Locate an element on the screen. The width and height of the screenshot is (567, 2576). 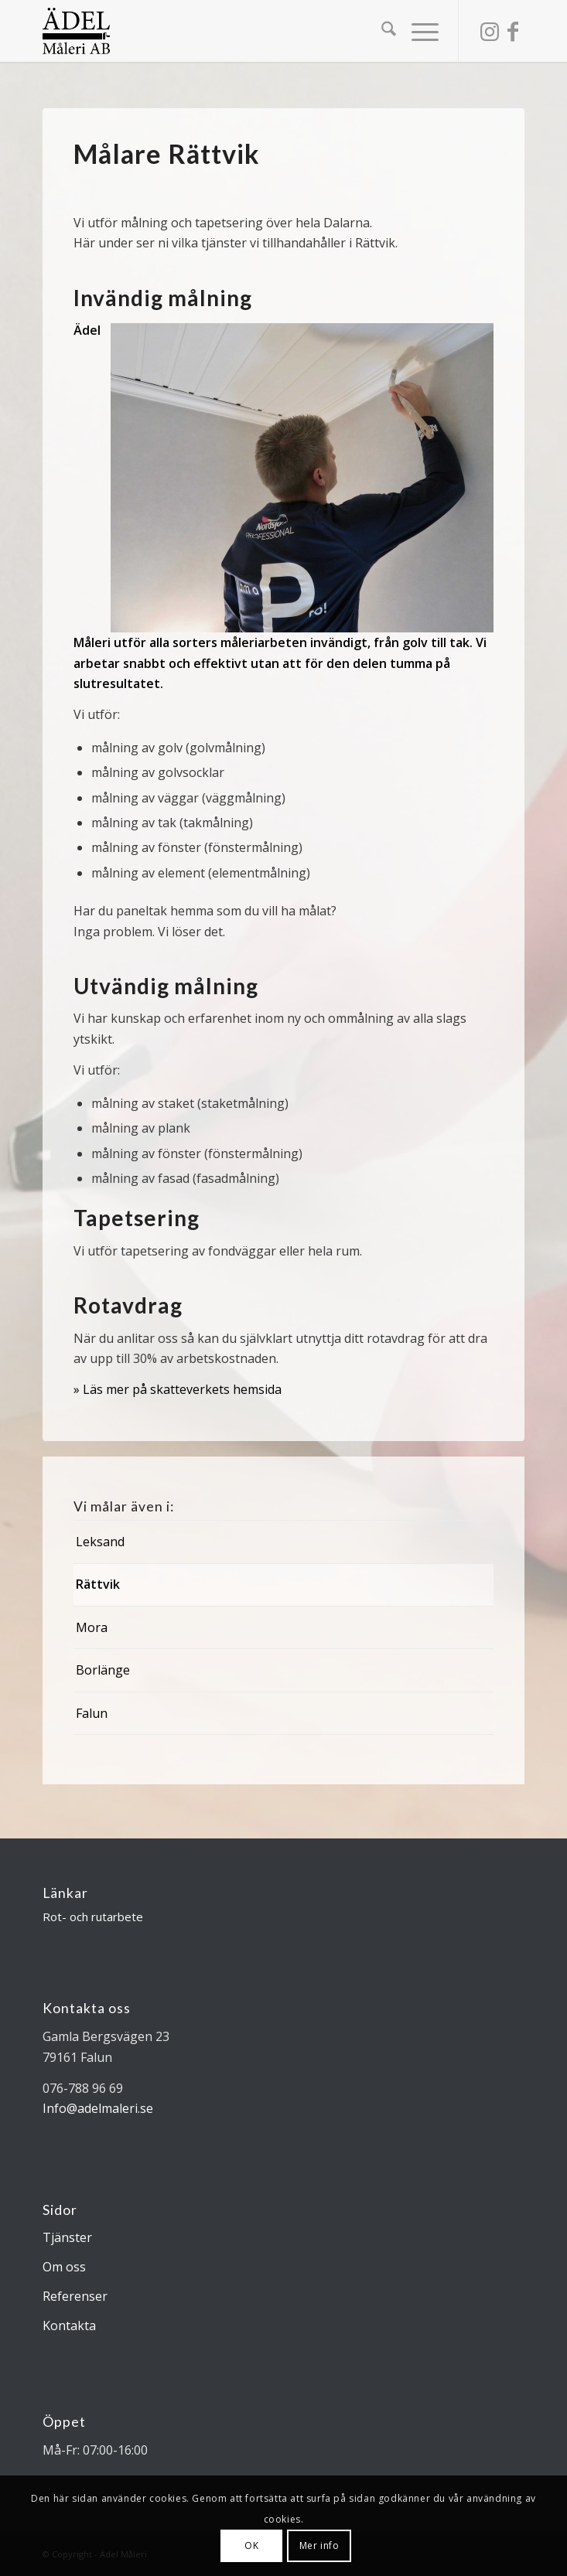
Borlänge is located at coordinates (103, 1669).